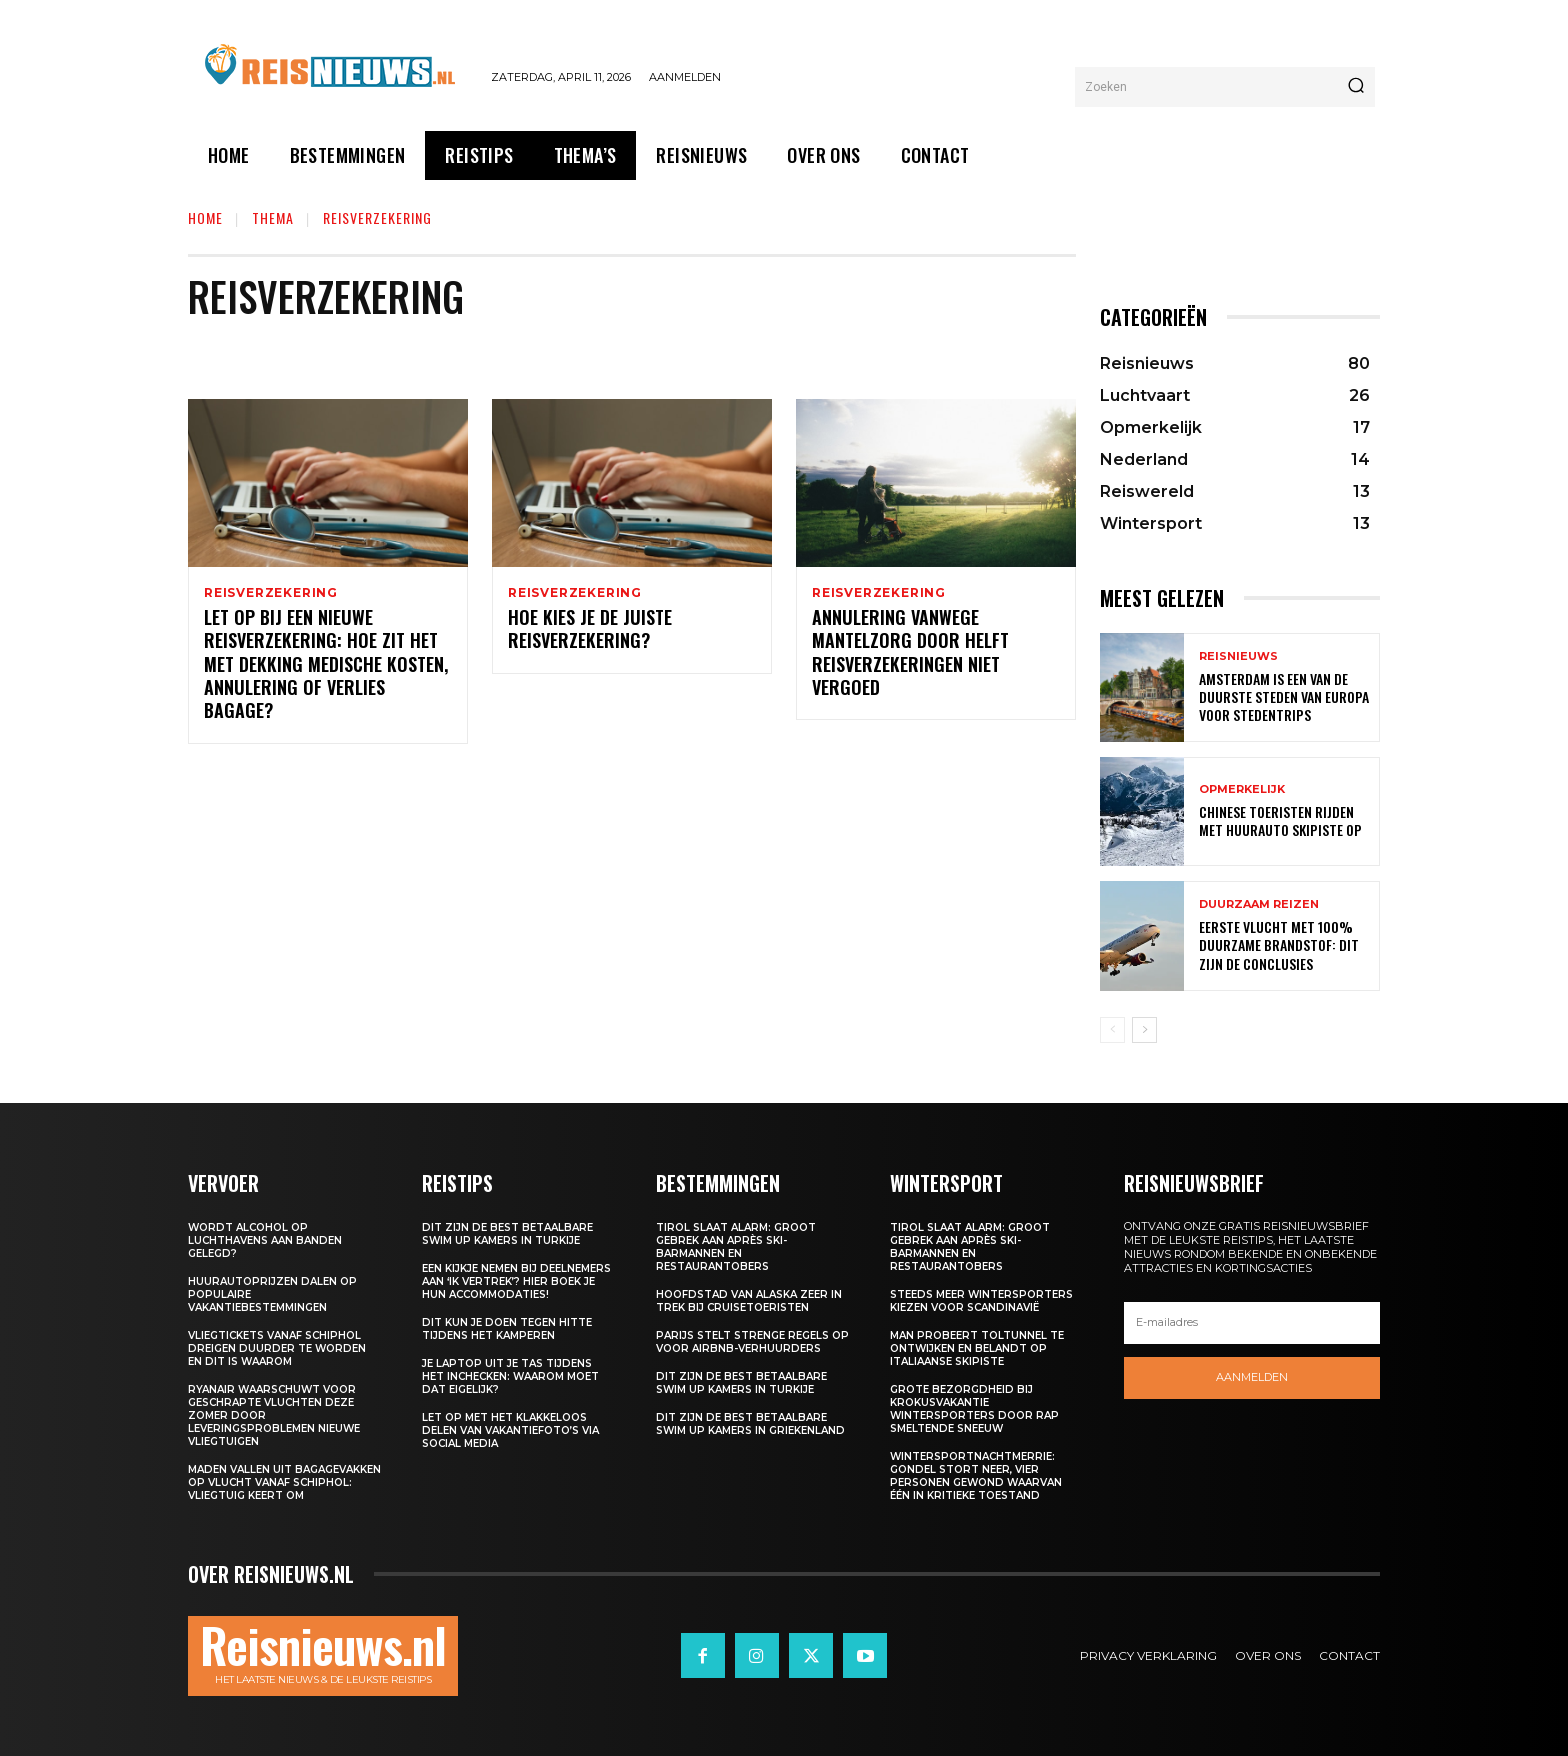  What do you see at coordinates (736, 1247) in the screenshot?
I see `Tirol slaat alarm: groot gebrek aan après ski-barmannen en restaurantobers` at bounding box center [736, 1247].